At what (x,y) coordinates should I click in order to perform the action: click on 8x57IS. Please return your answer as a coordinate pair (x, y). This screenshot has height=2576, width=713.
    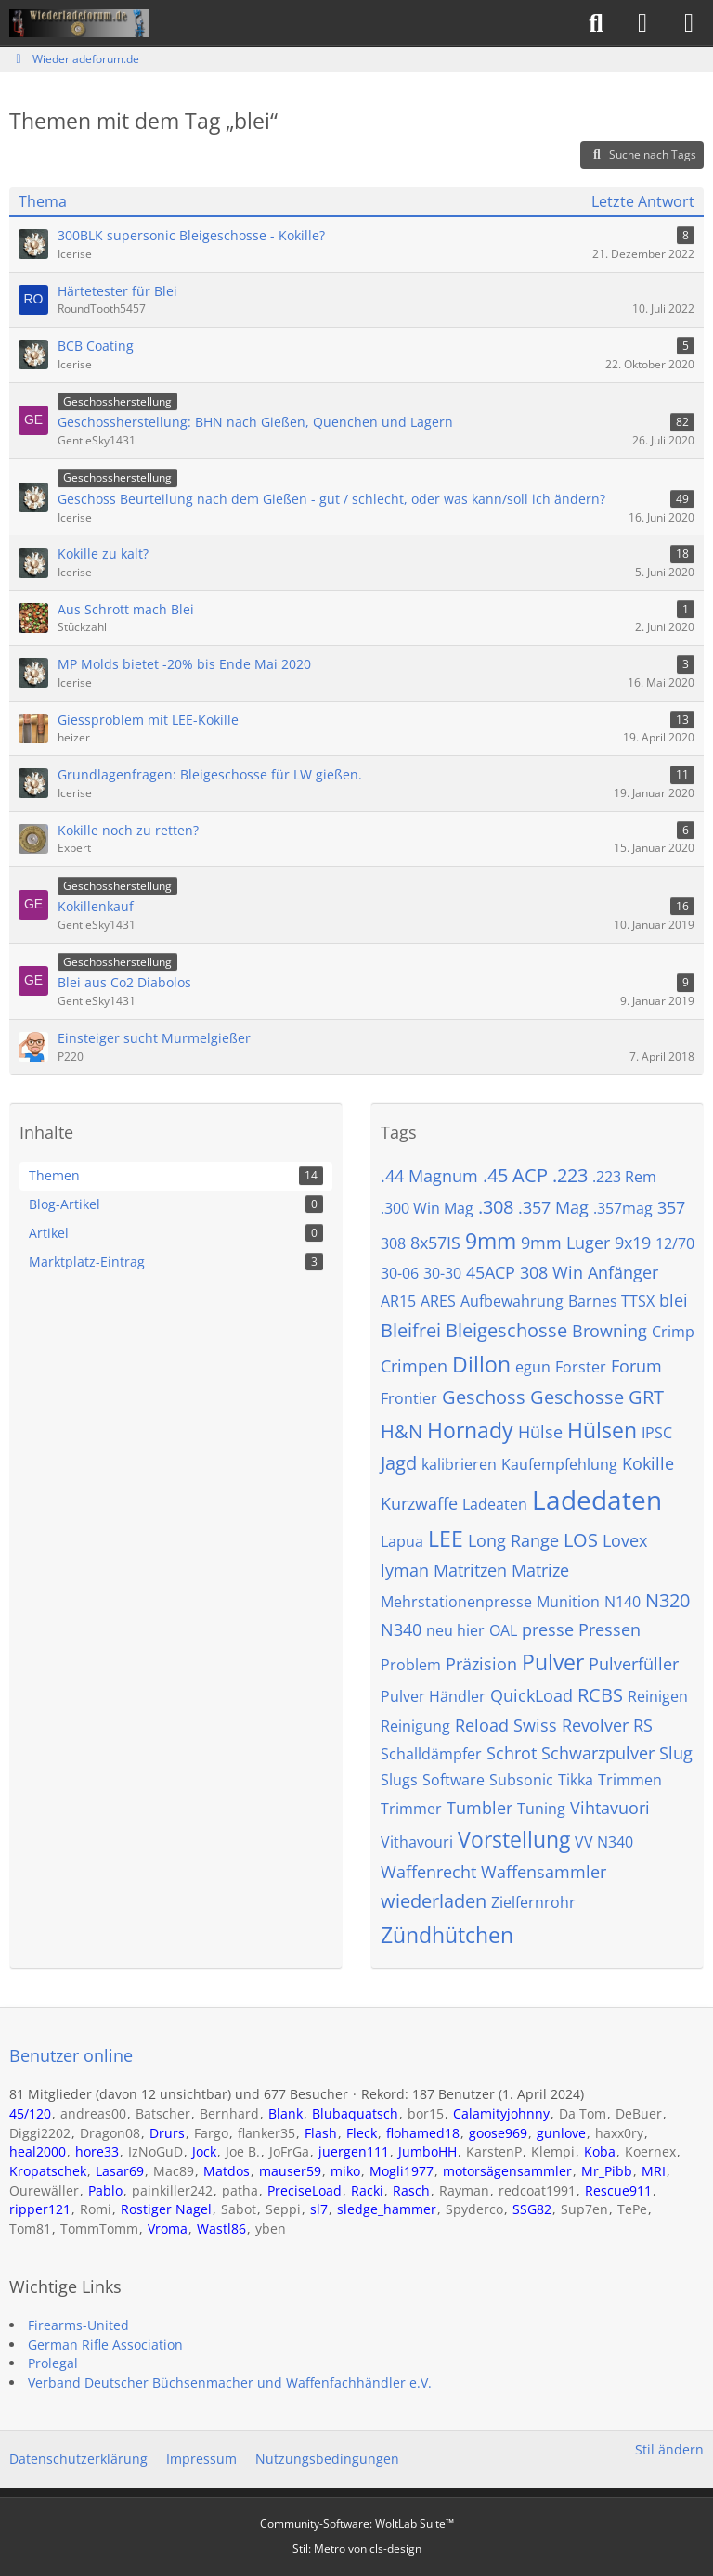
    Looking at the image, I should click on (435, 1242).